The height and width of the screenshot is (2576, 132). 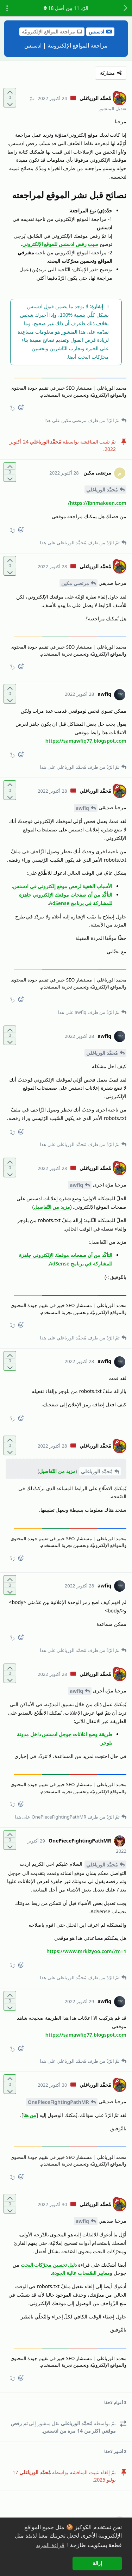 What do you see at coordinates (49, 2264) in the screenshot?
I see `دليل تحسين محرّكات البحث` at bounding box center [49, 2264].